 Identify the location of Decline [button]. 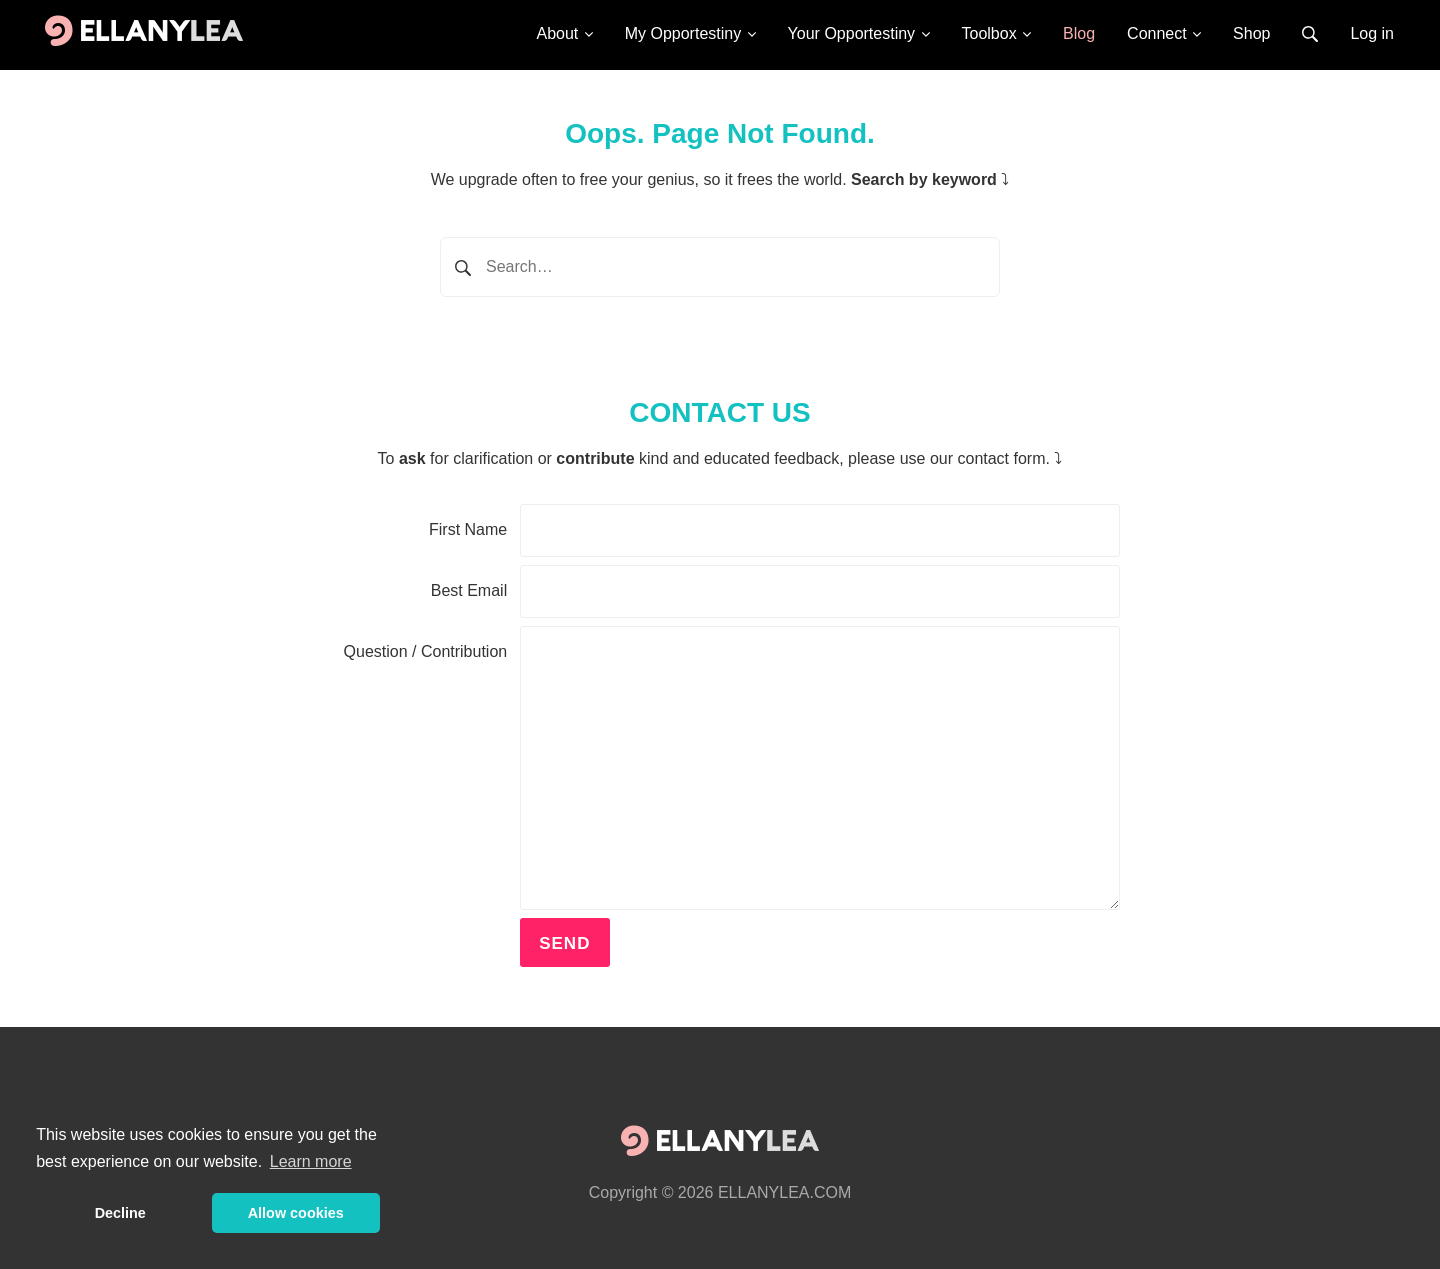
(120, 1213).